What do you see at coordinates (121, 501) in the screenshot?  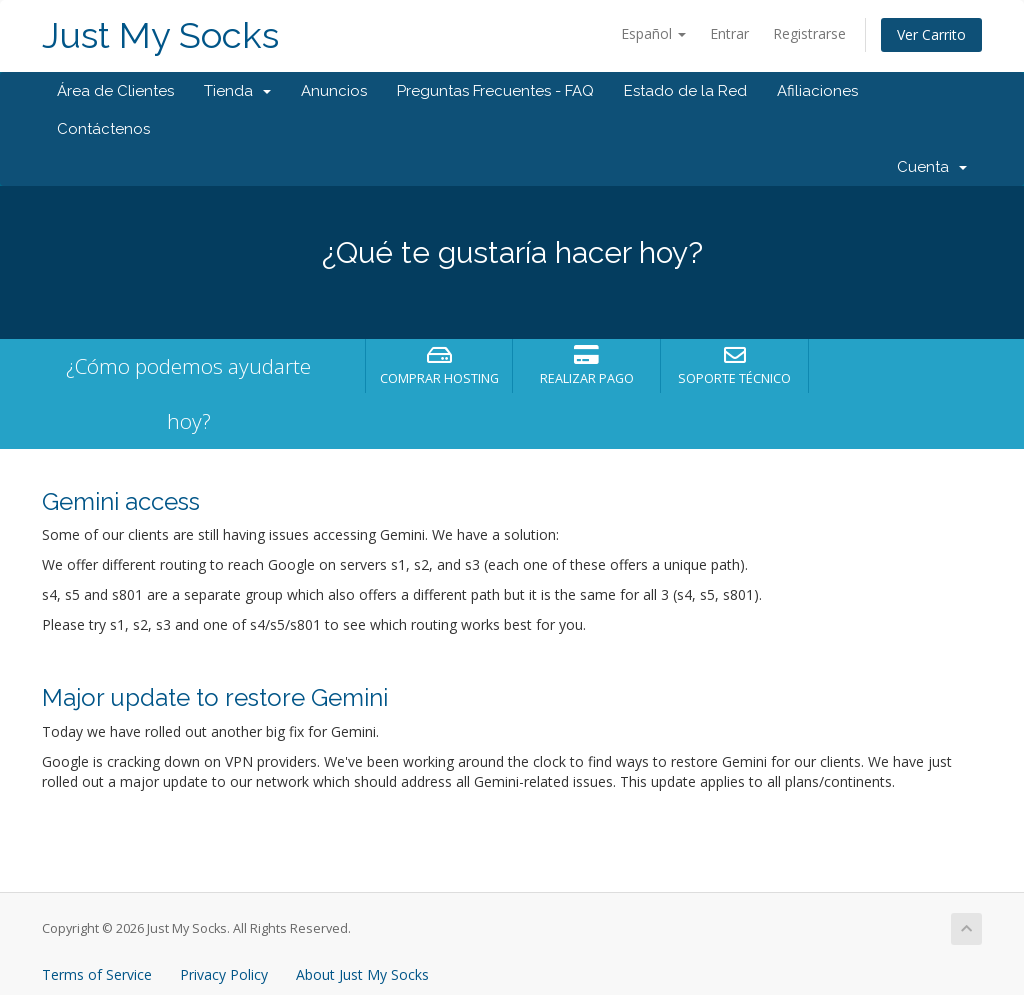 I see `Gemini access` at bounding box center [121, 501].